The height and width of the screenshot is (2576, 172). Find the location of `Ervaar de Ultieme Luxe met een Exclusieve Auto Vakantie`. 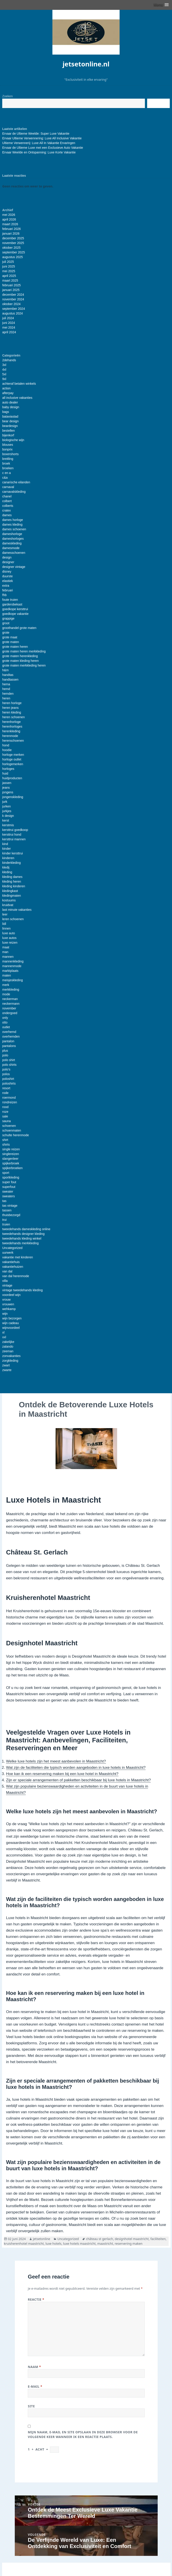

Ervaar de Ultieme Luxe met een Exclusieve Auto Vakantie is located at coordinates (42, 147).